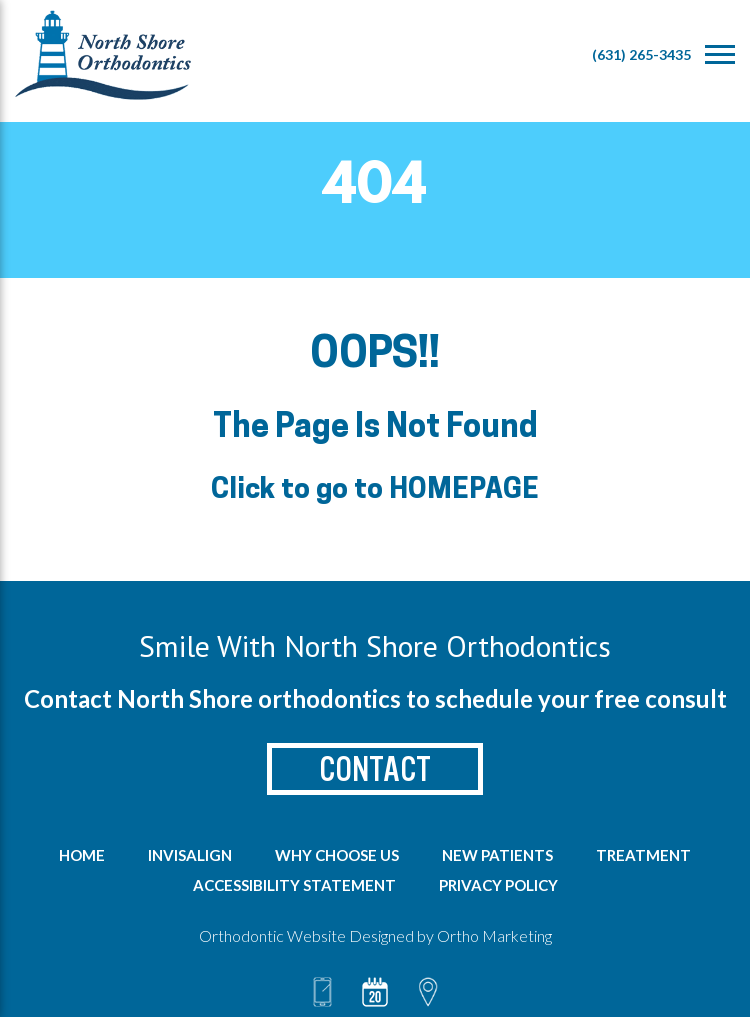 This screenshot has width=750, height=1017. What do you see at coordinates (375, 769) in the screenshot?
I see `Contact` at bounding box center [375, 769].